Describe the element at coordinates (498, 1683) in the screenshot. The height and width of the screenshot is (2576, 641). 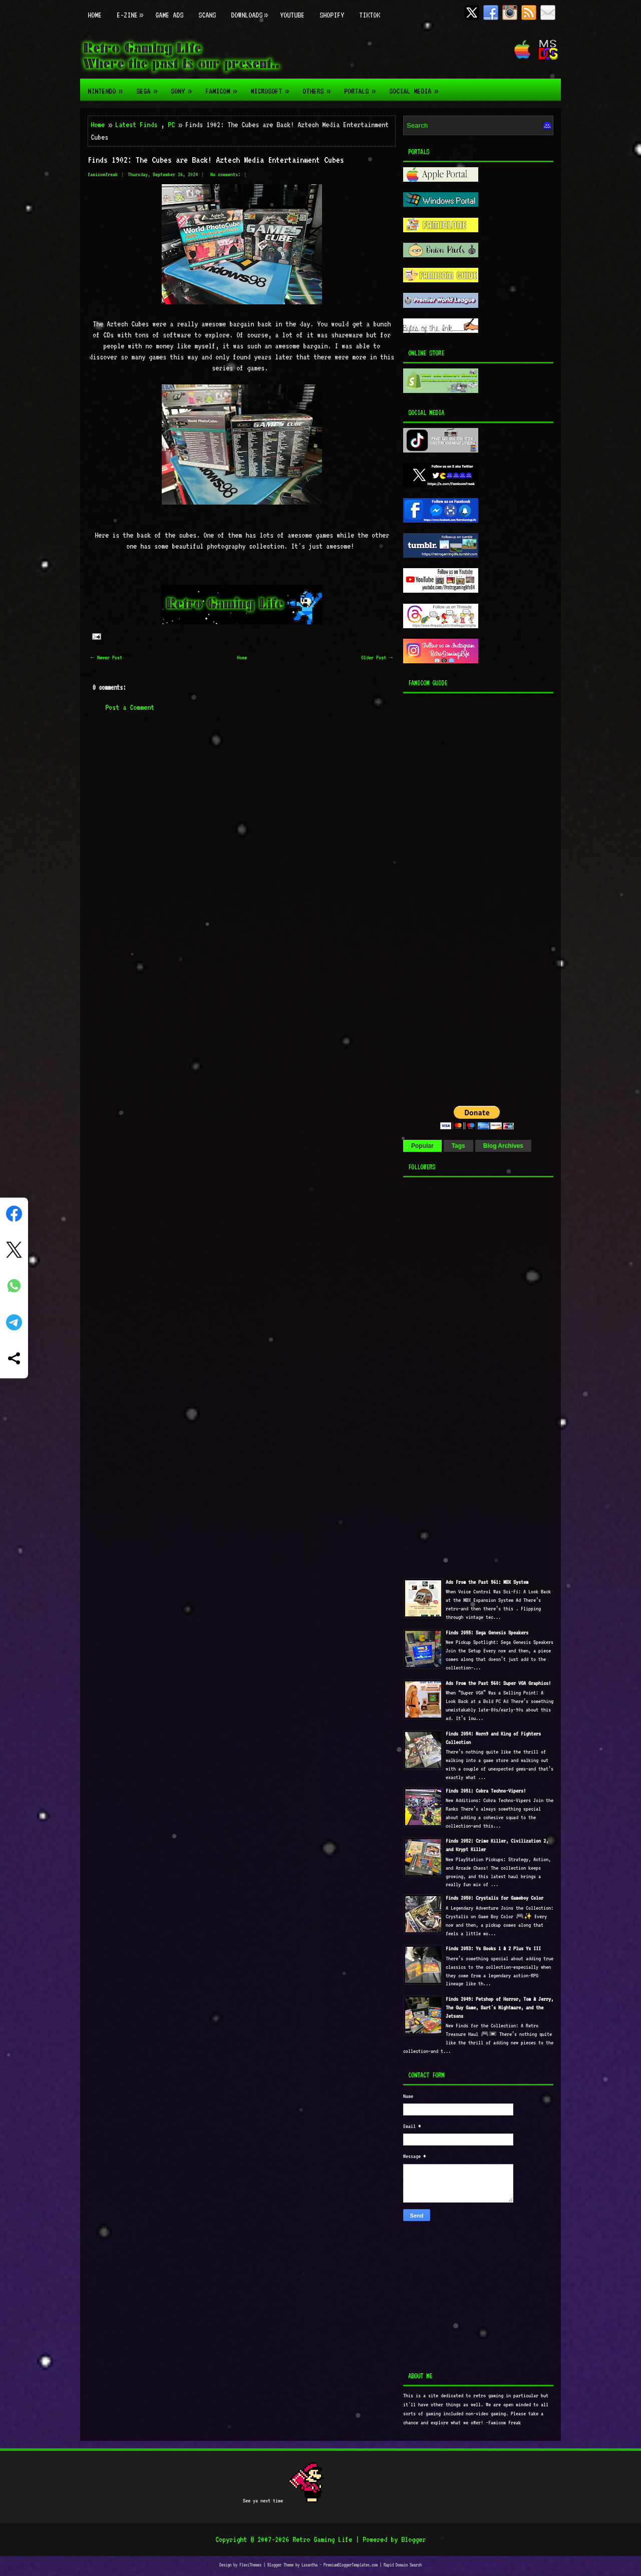
I see `Ads From the Past 560: Super VGA Graphics!` at that location.